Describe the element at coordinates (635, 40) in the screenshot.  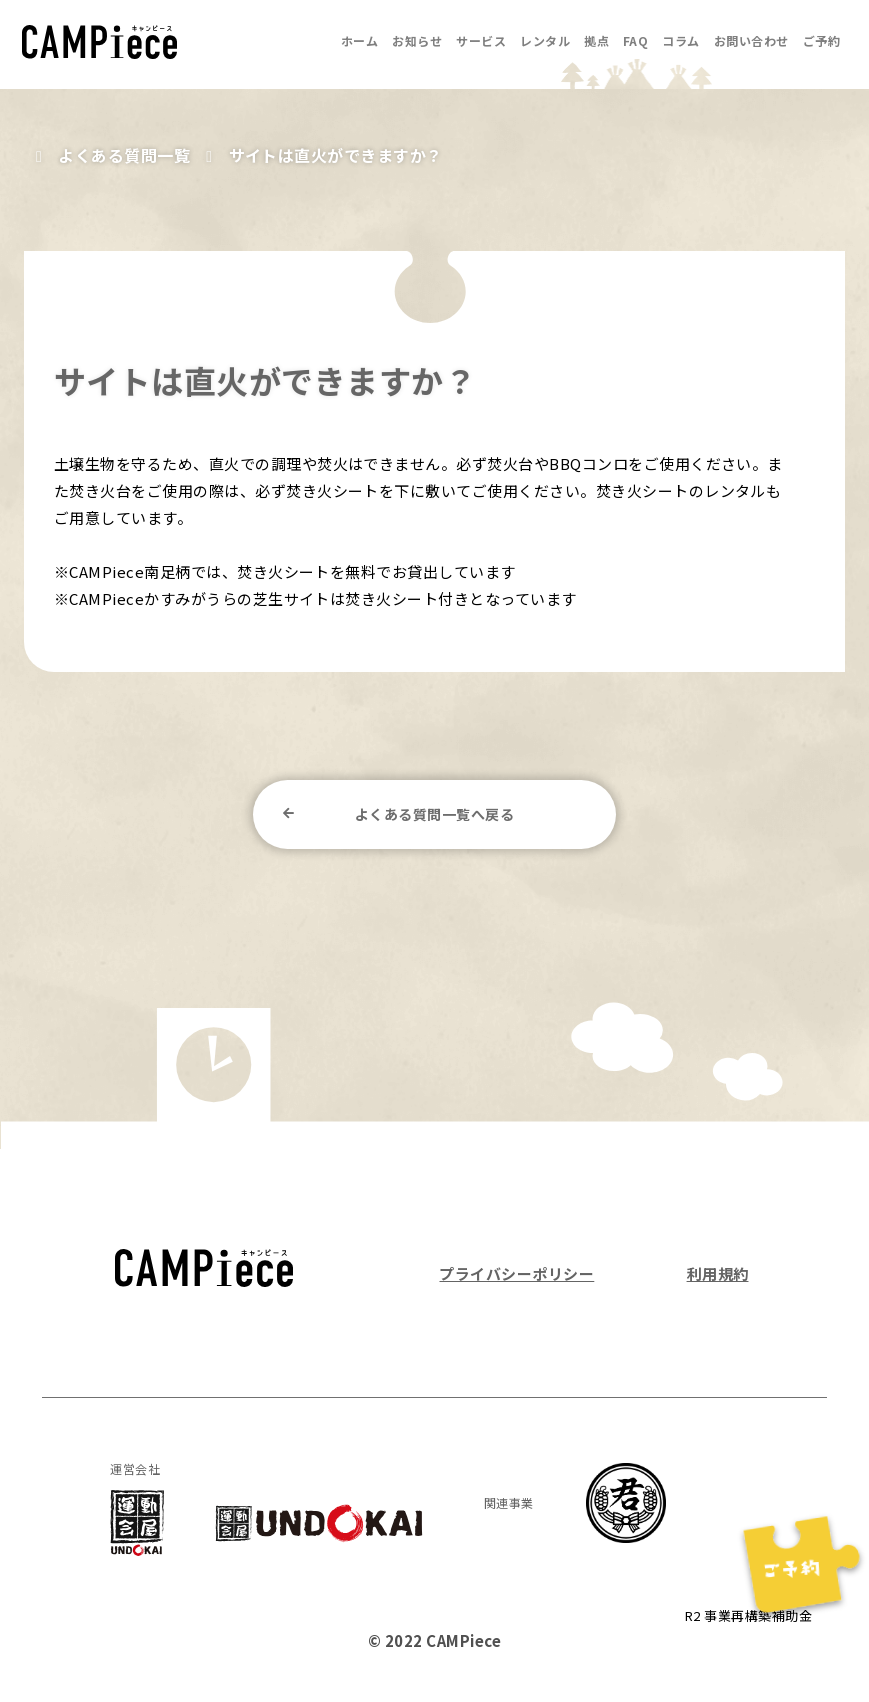
I see `FAQ` at that location.